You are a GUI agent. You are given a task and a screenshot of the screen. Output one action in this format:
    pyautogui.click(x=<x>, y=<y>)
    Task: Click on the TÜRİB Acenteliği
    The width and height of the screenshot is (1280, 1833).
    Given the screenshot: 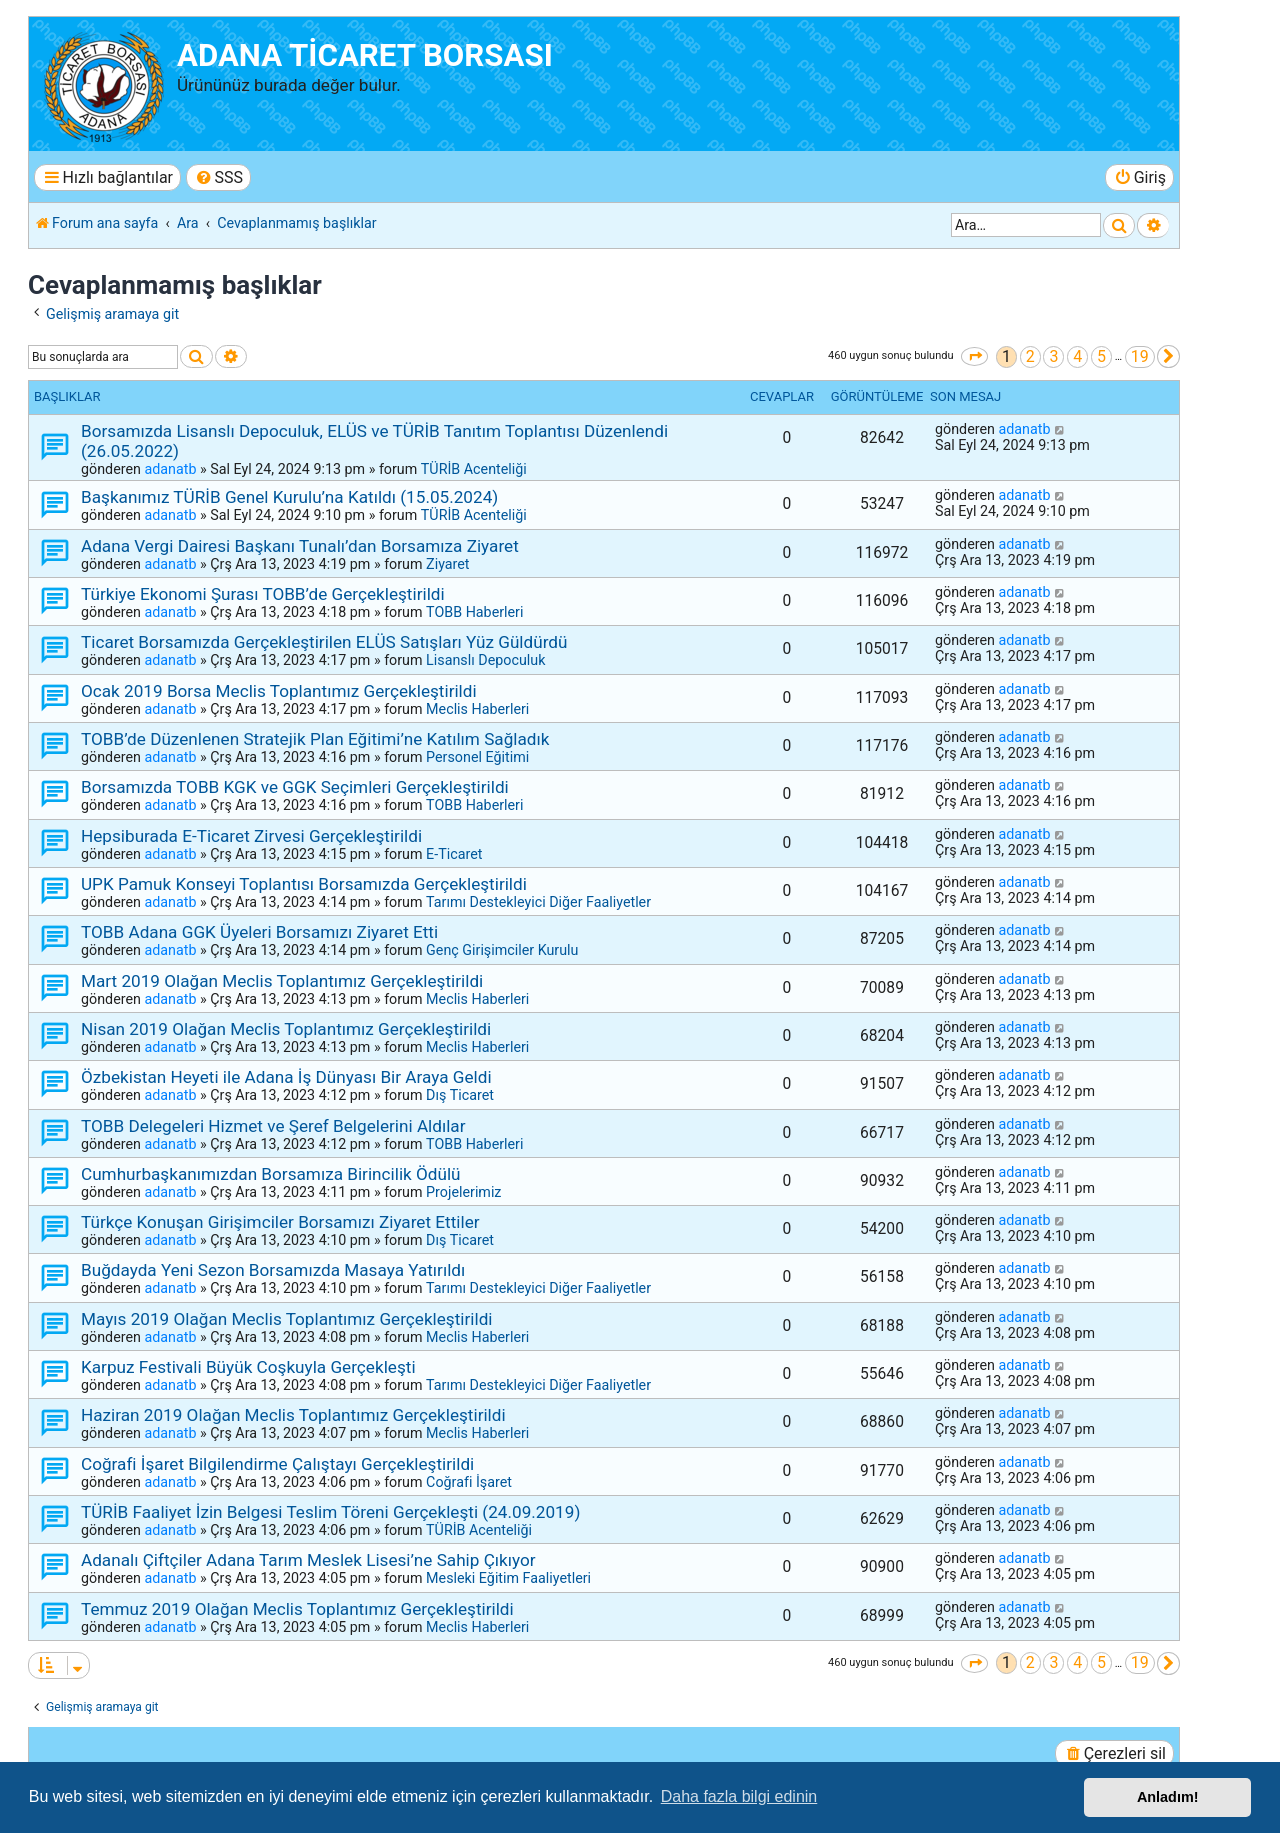 What is the action you would take?
    pyautogui.click(x=474, y=469)
    